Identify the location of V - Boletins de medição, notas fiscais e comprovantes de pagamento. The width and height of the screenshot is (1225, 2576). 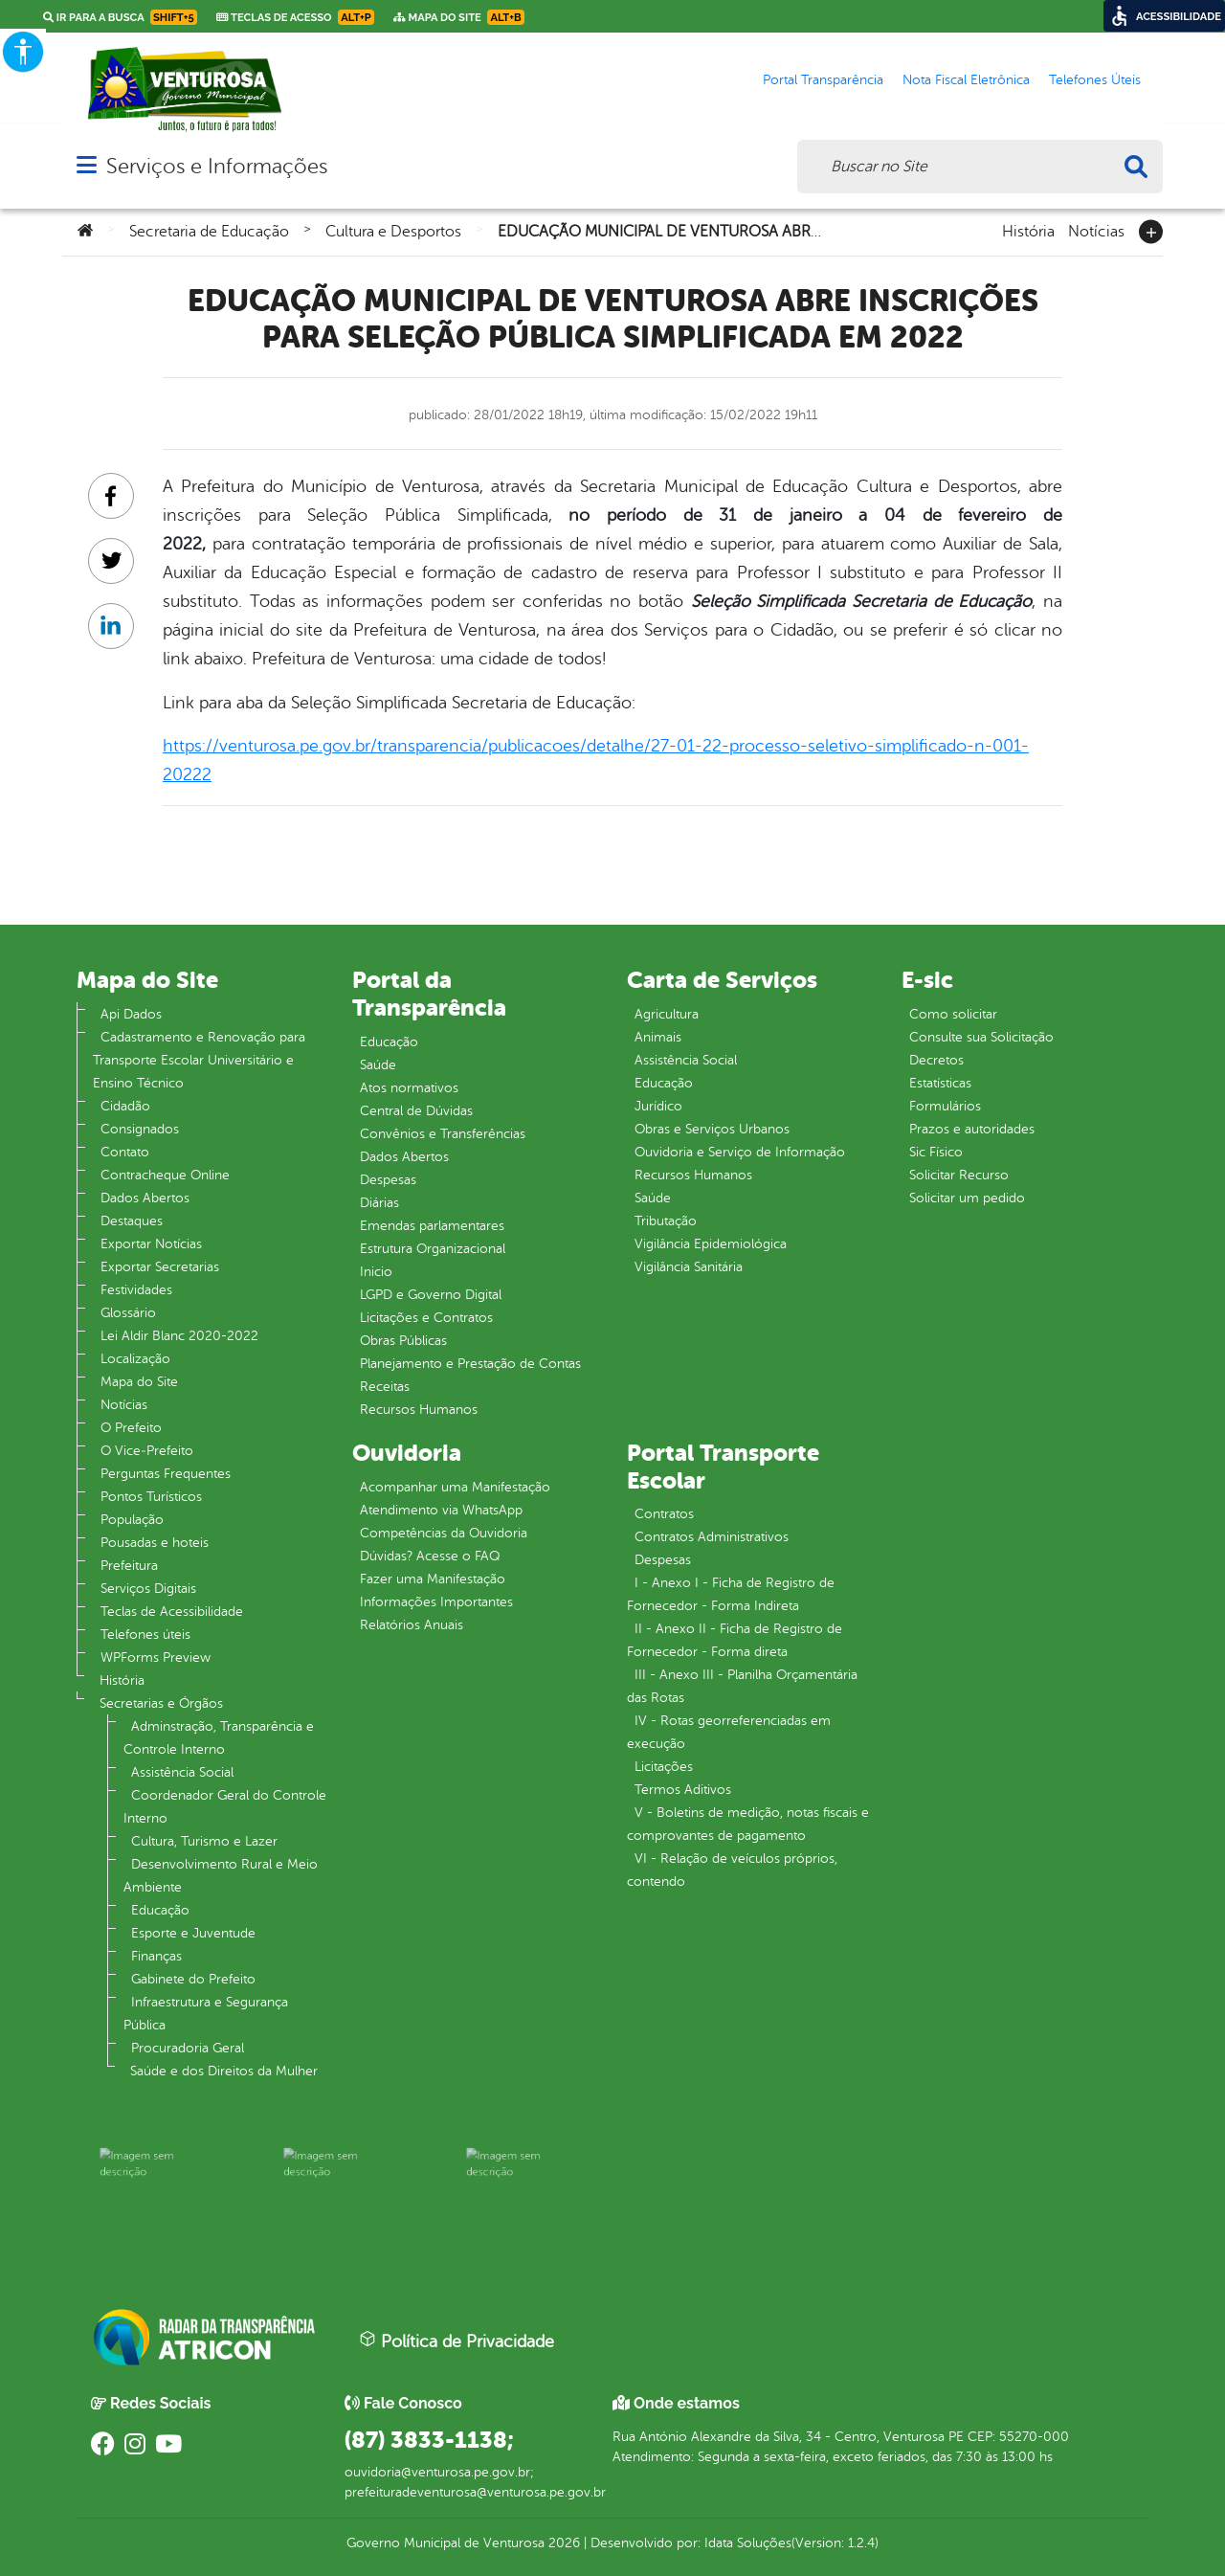
(748, 1824).